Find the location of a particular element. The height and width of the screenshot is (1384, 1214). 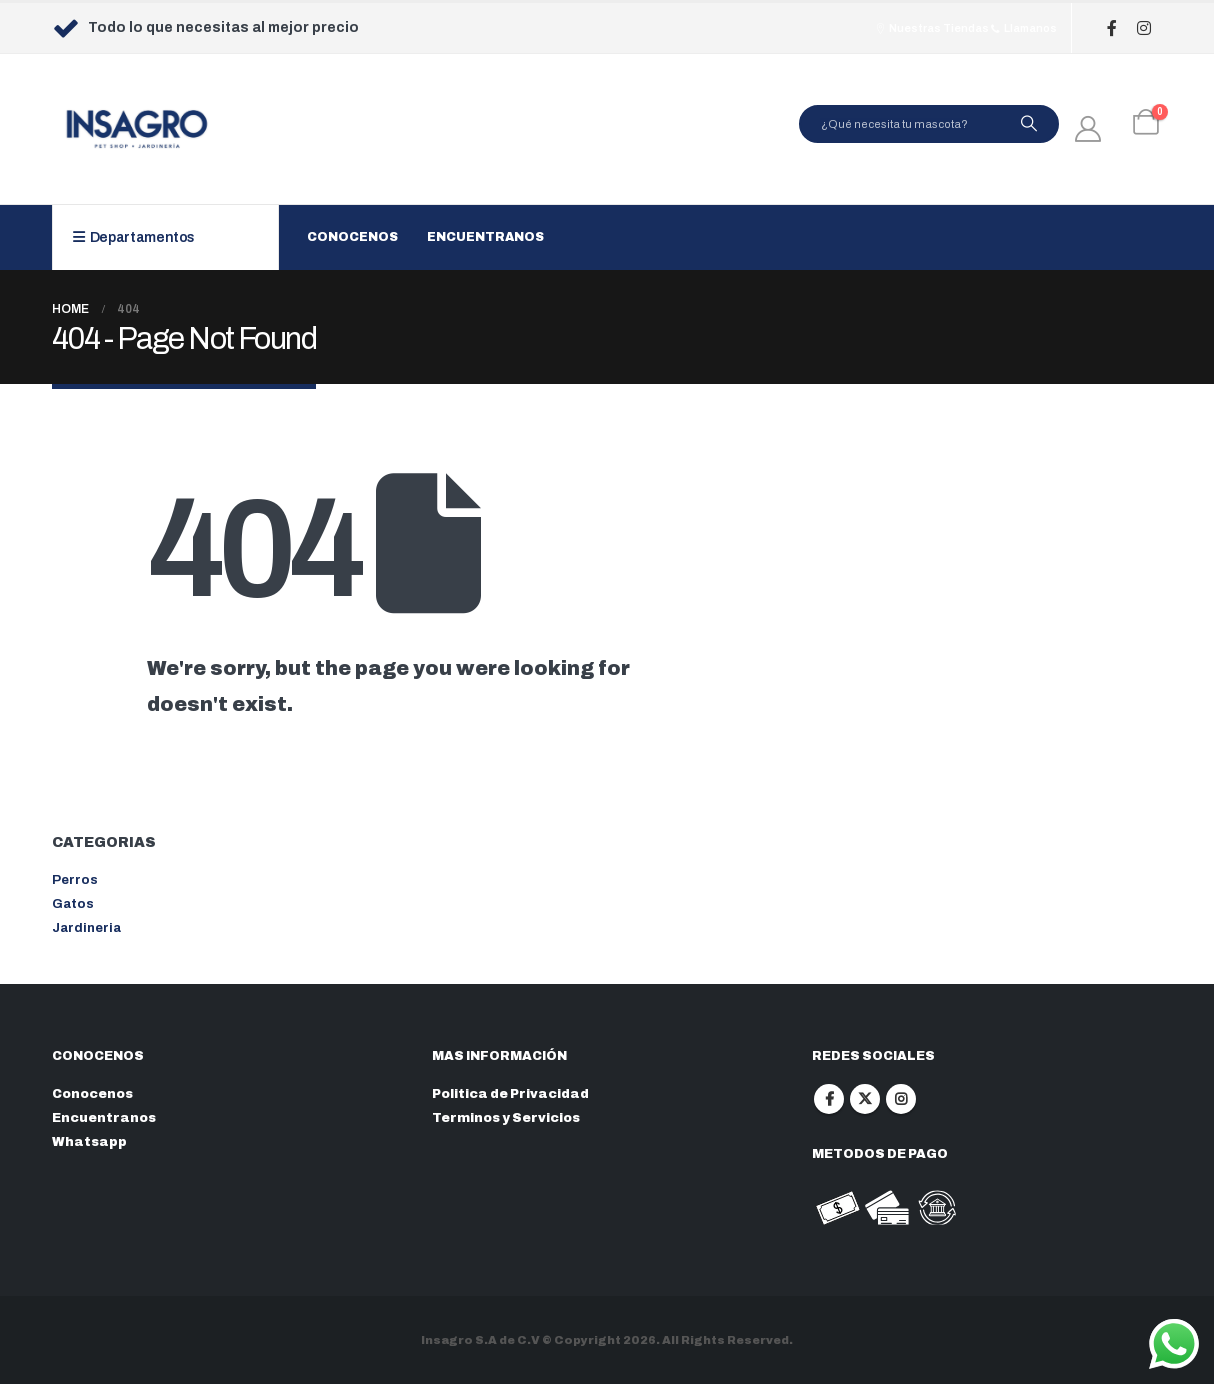

Gatos is located at coordinates (73, 904).